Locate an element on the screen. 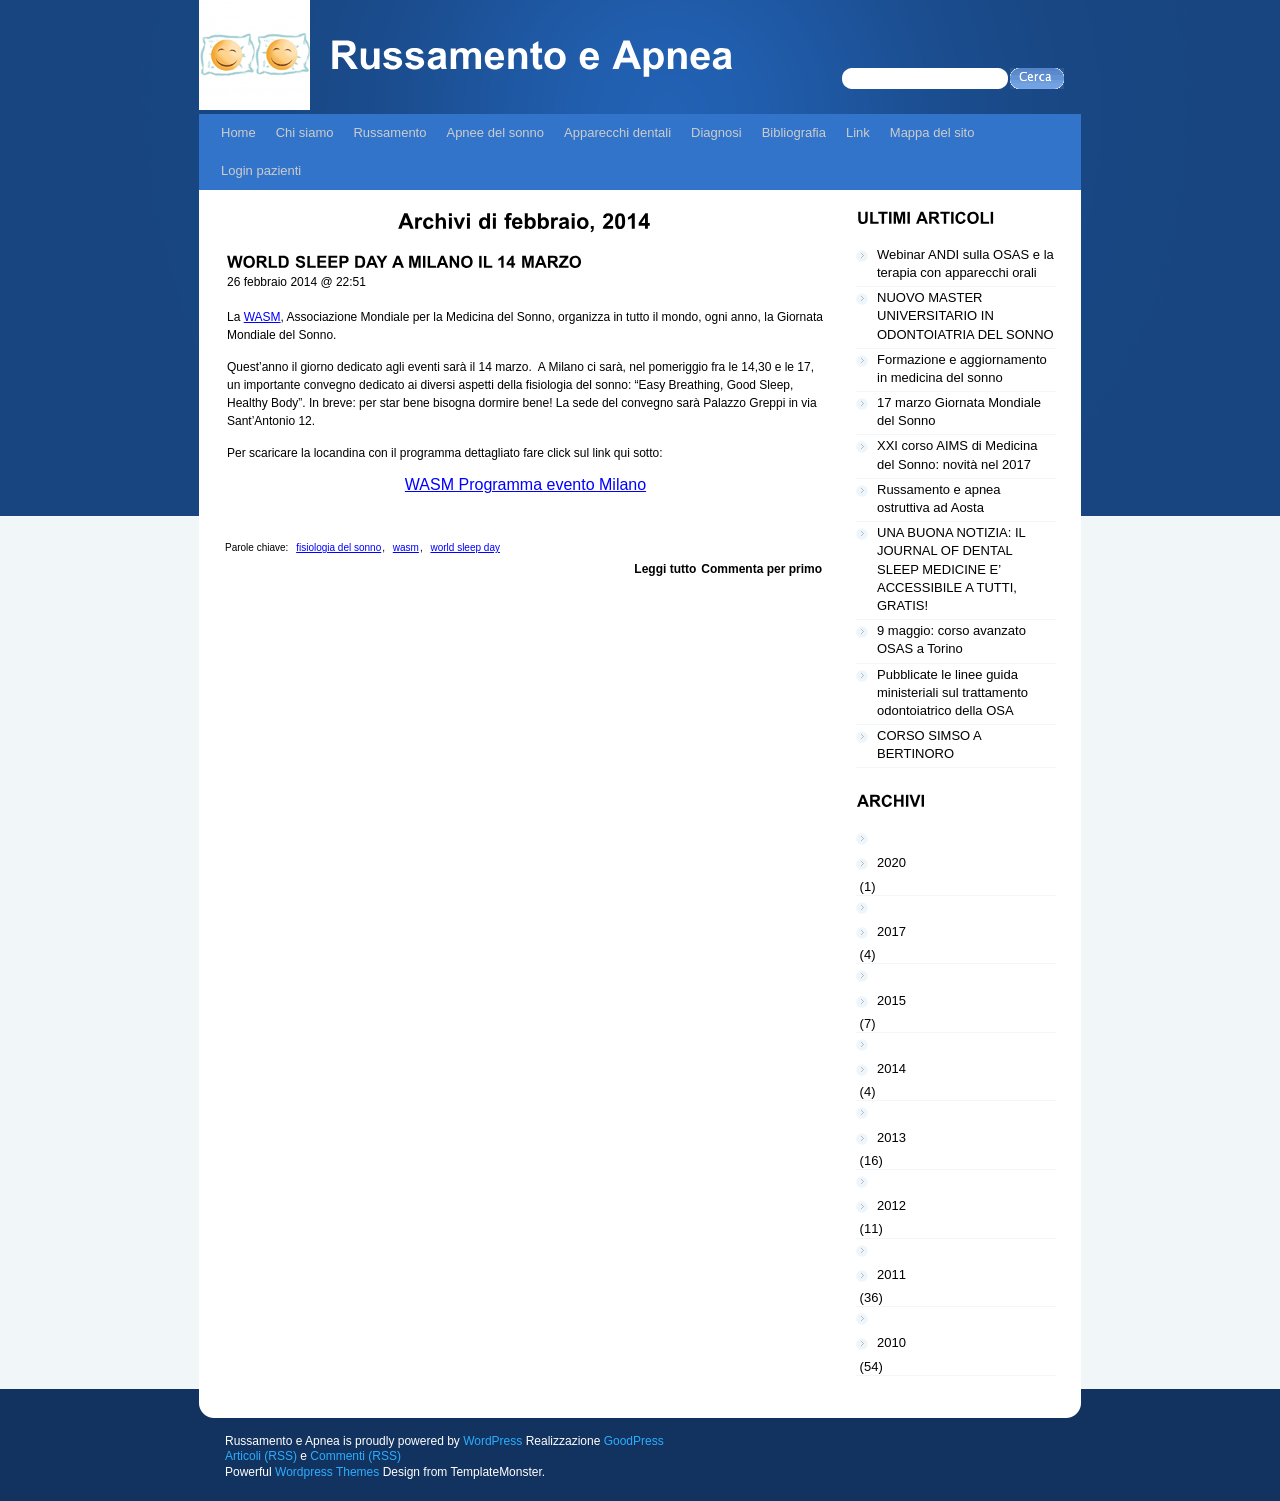  2010 is located at coordinates (891, 1342).